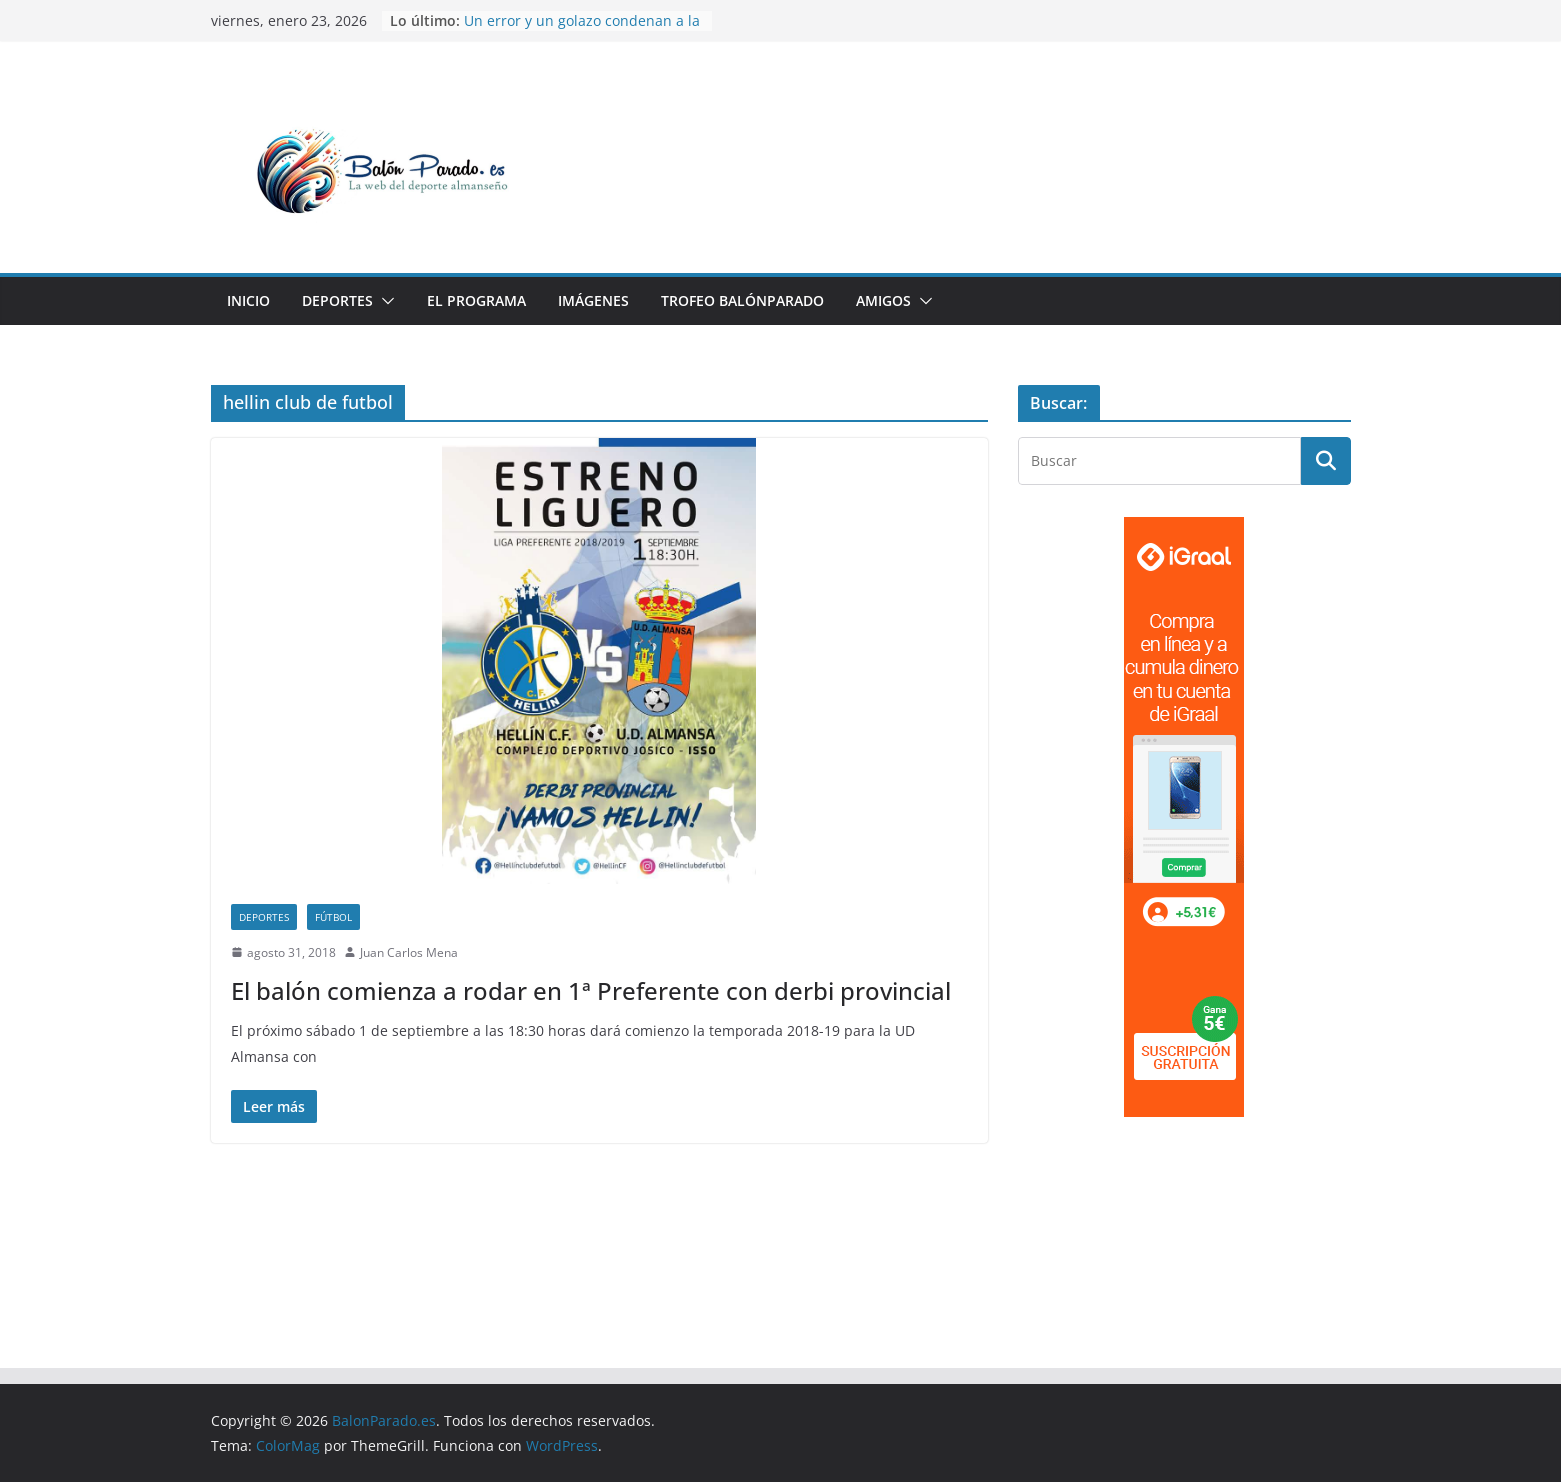 Image resolution: width=1561 pixels, height=1482 pixels. I want to click on El balón comienza a rodar en 1ª Preferente con derbi provincial, so click(591, 990).